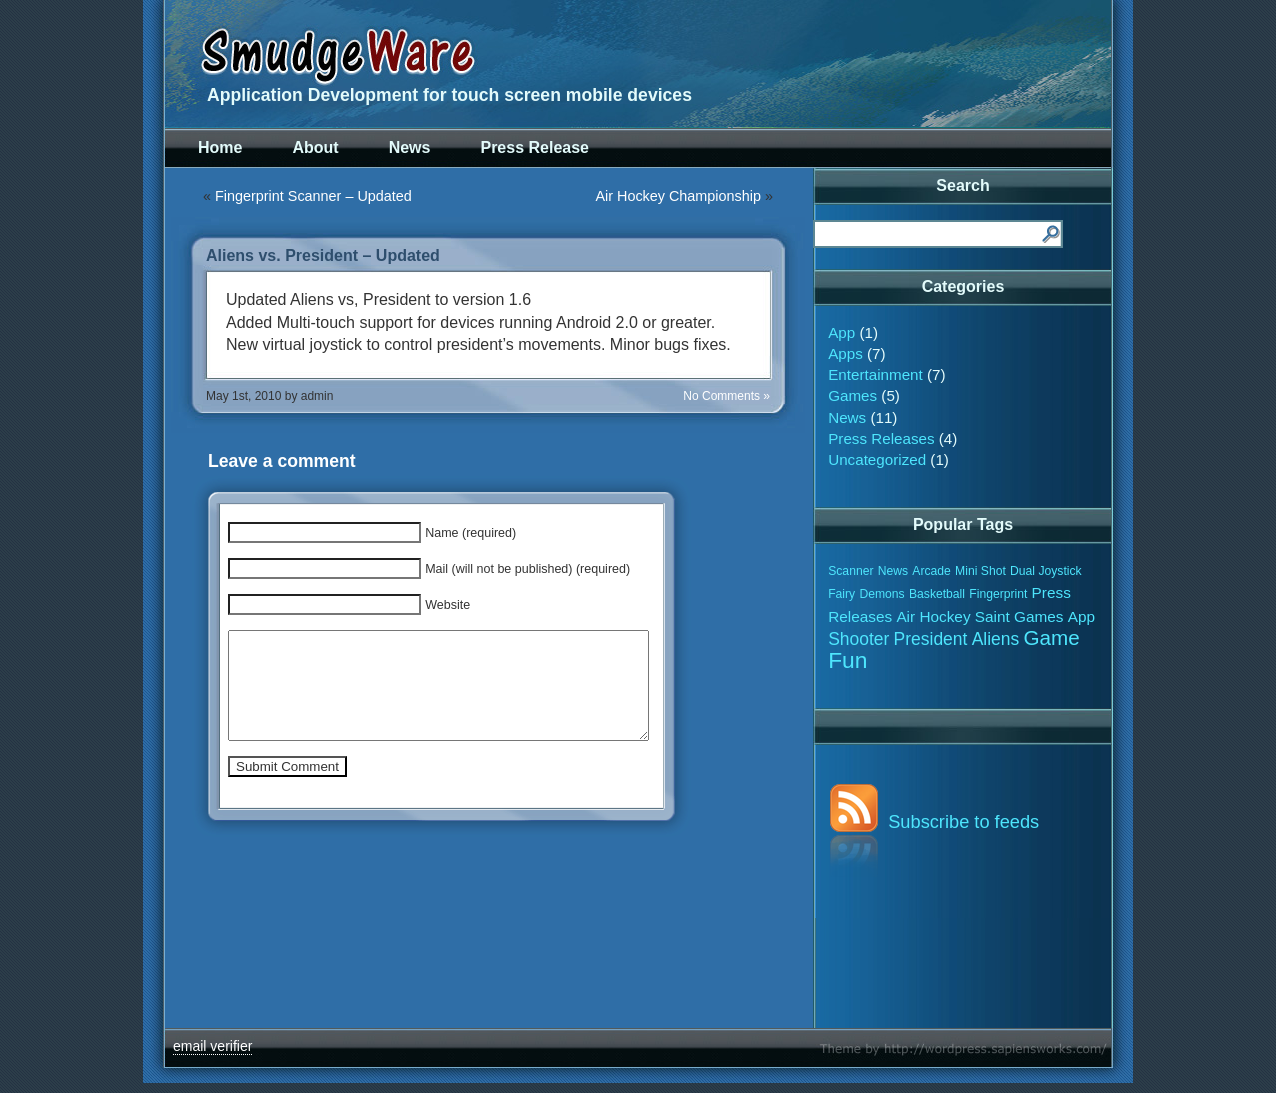 The image size is (1276, 1093). I want to click on Press Releases, so click(881, 438).